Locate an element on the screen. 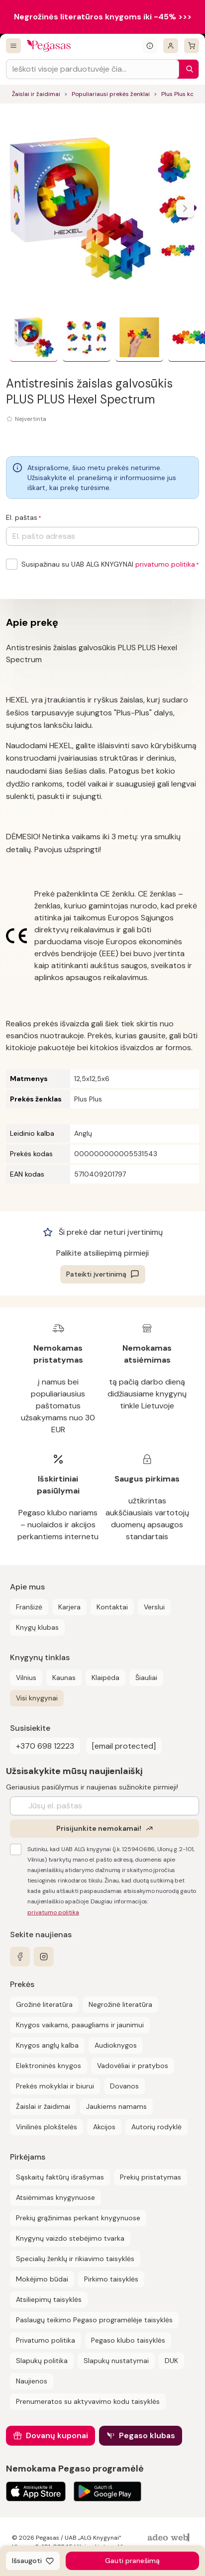 The height and width of the screenshot is (2576, 205). [facebook] is located at coordinates (20, 1957).